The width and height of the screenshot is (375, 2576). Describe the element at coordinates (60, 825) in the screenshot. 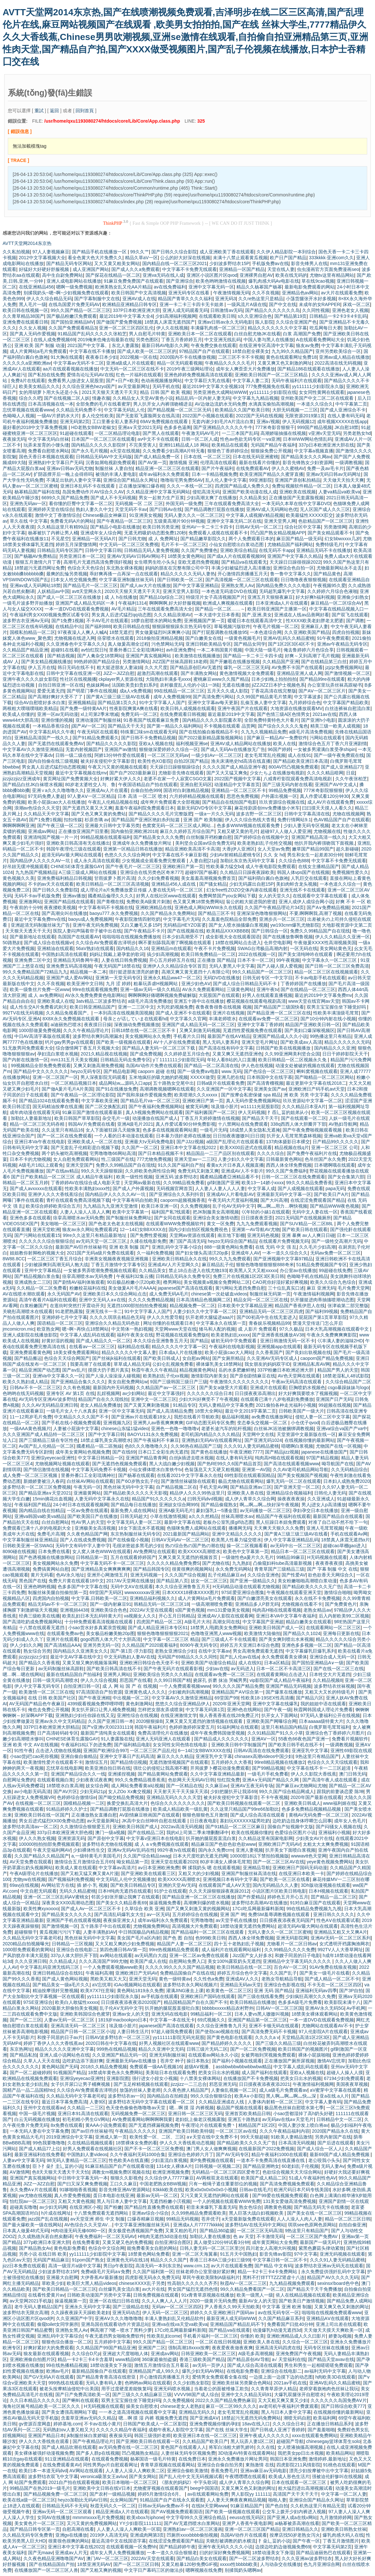

I see `国产午夜三级一区二区` at that location.